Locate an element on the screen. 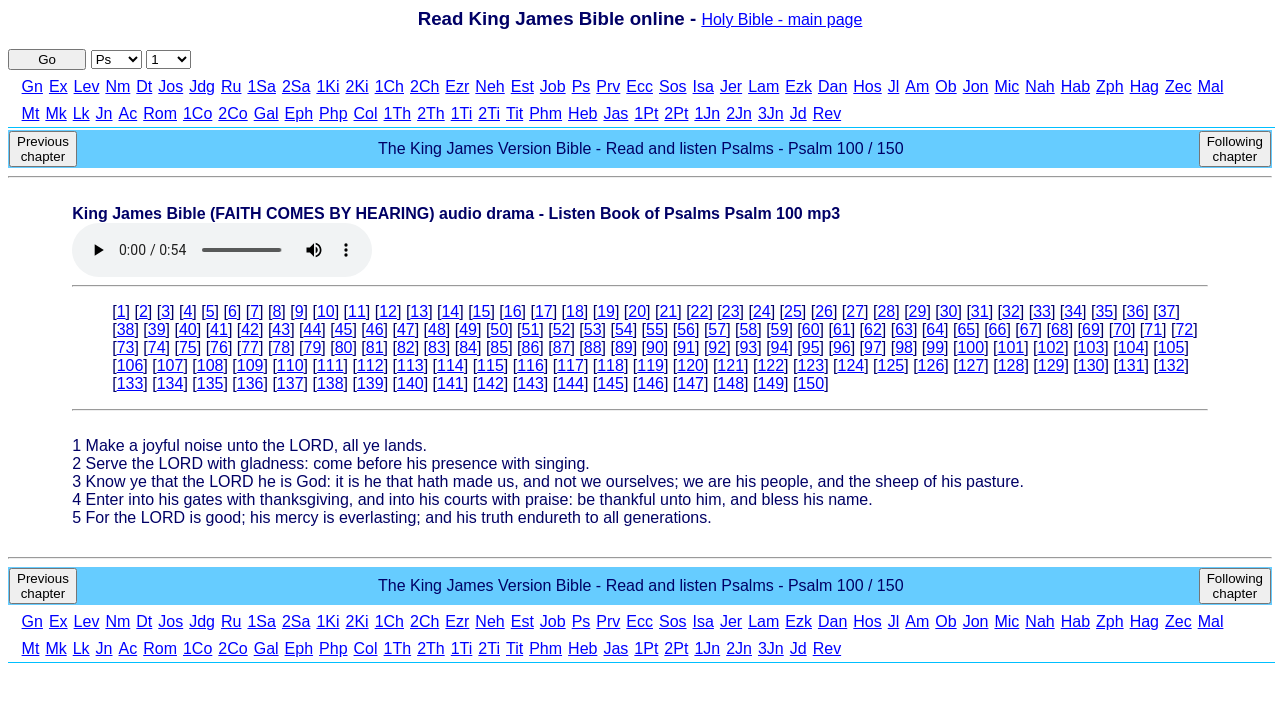 Image resolution: width=1280 pixels, height=720 pixels. Rom is located at coordinates (160, 113).